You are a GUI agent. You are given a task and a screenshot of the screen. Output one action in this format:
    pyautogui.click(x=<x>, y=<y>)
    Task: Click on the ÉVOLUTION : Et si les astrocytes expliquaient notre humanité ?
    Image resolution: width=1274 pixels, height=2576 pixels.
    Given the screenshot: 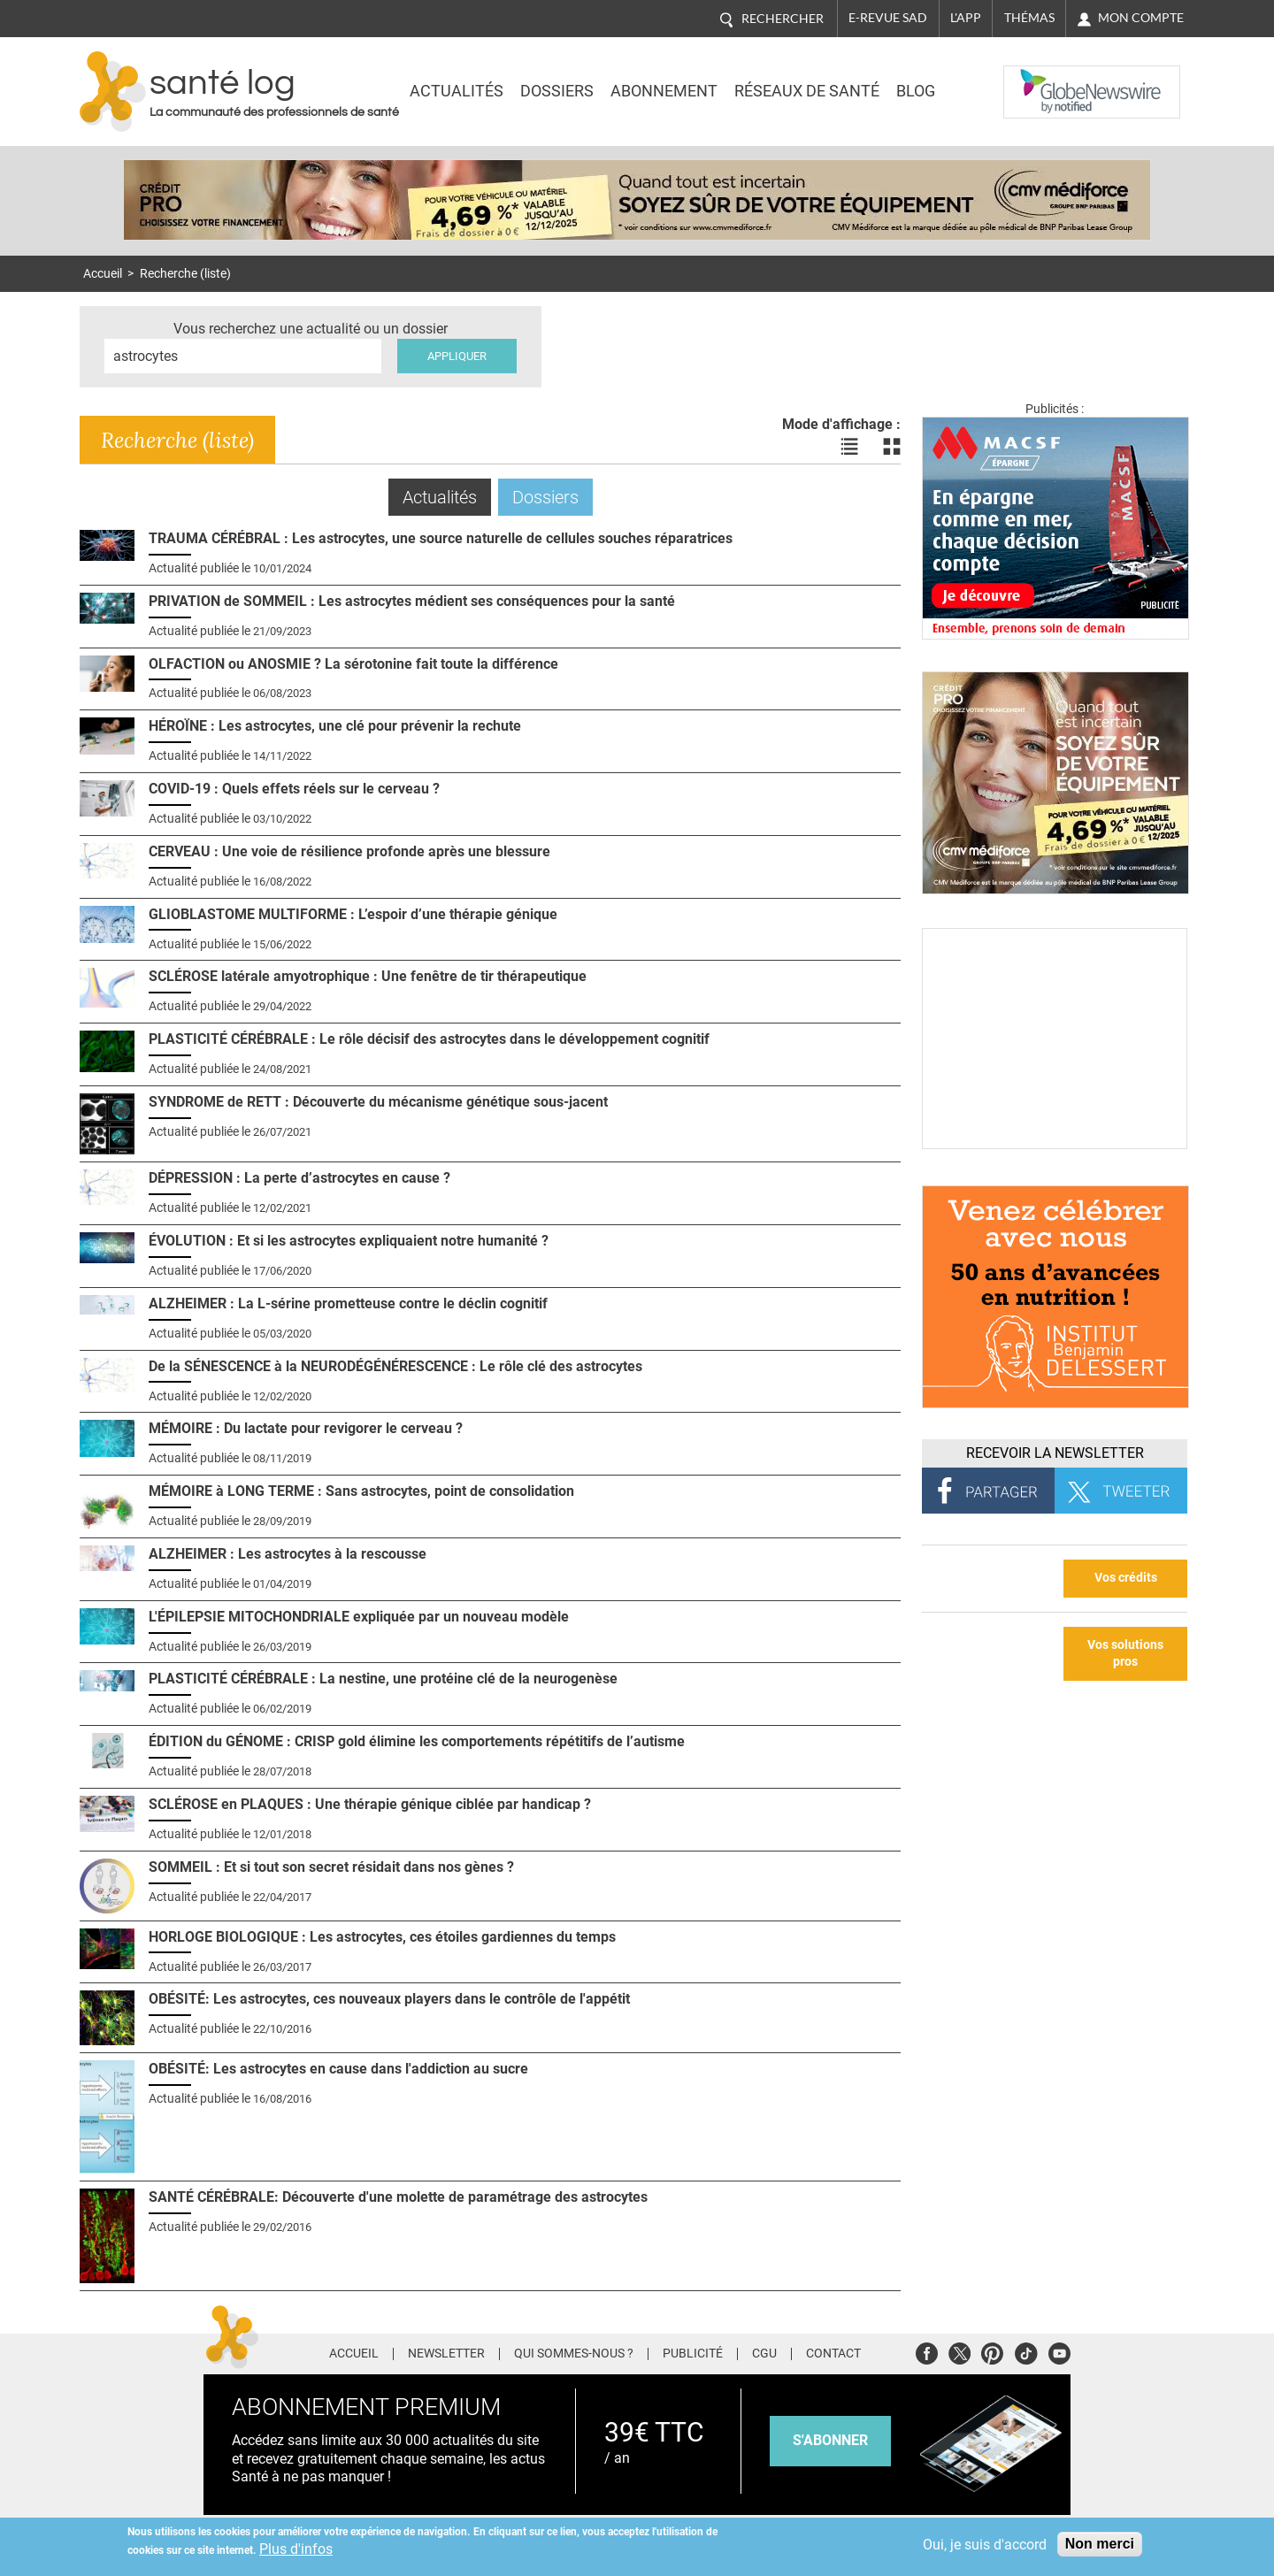 What is the action you would take?
    pyautogui.click(x=349, y=1240)
    